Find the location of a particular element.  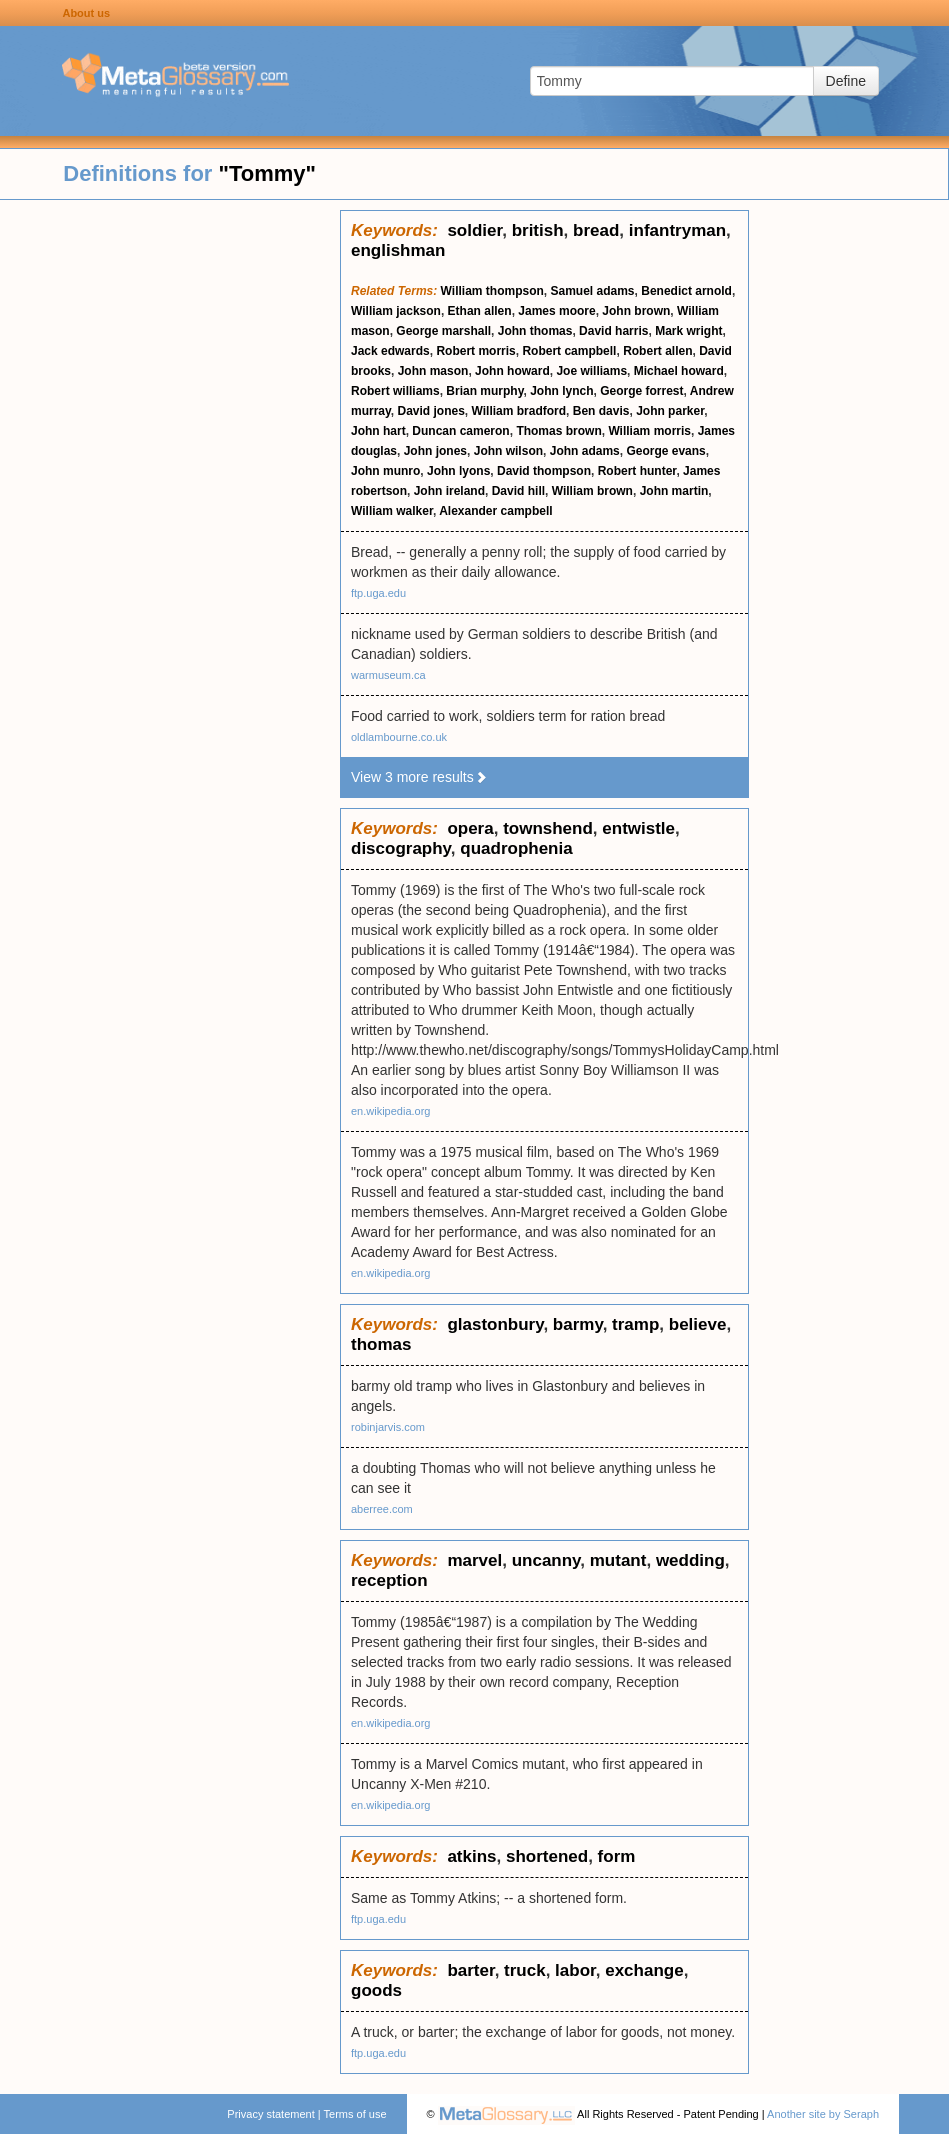

glastonbury is located at coordinates (495, 1324).